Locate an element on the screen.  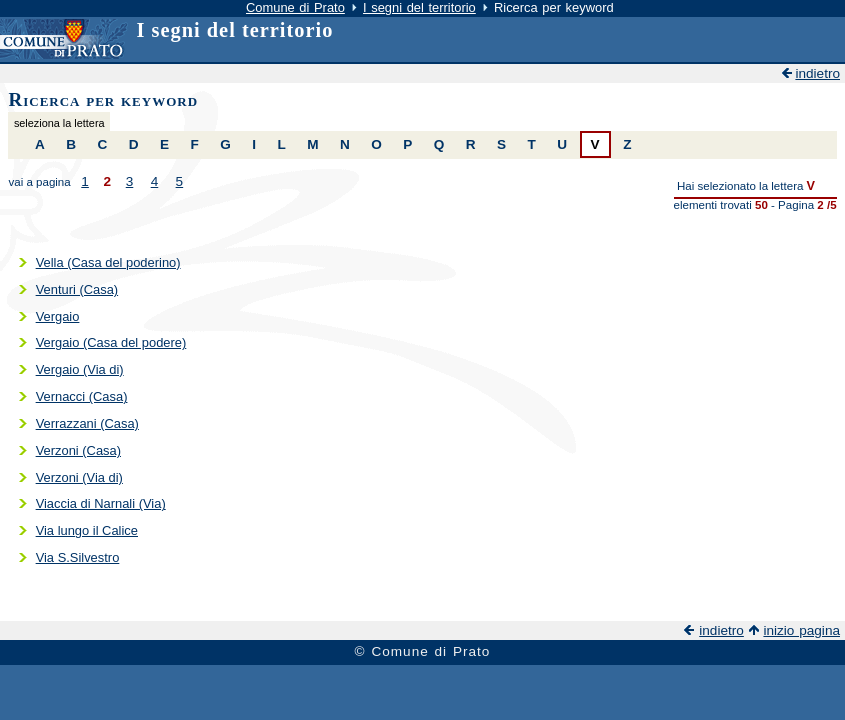
Viaccia di Narnali (Via) is located at coordinates (101, 503).